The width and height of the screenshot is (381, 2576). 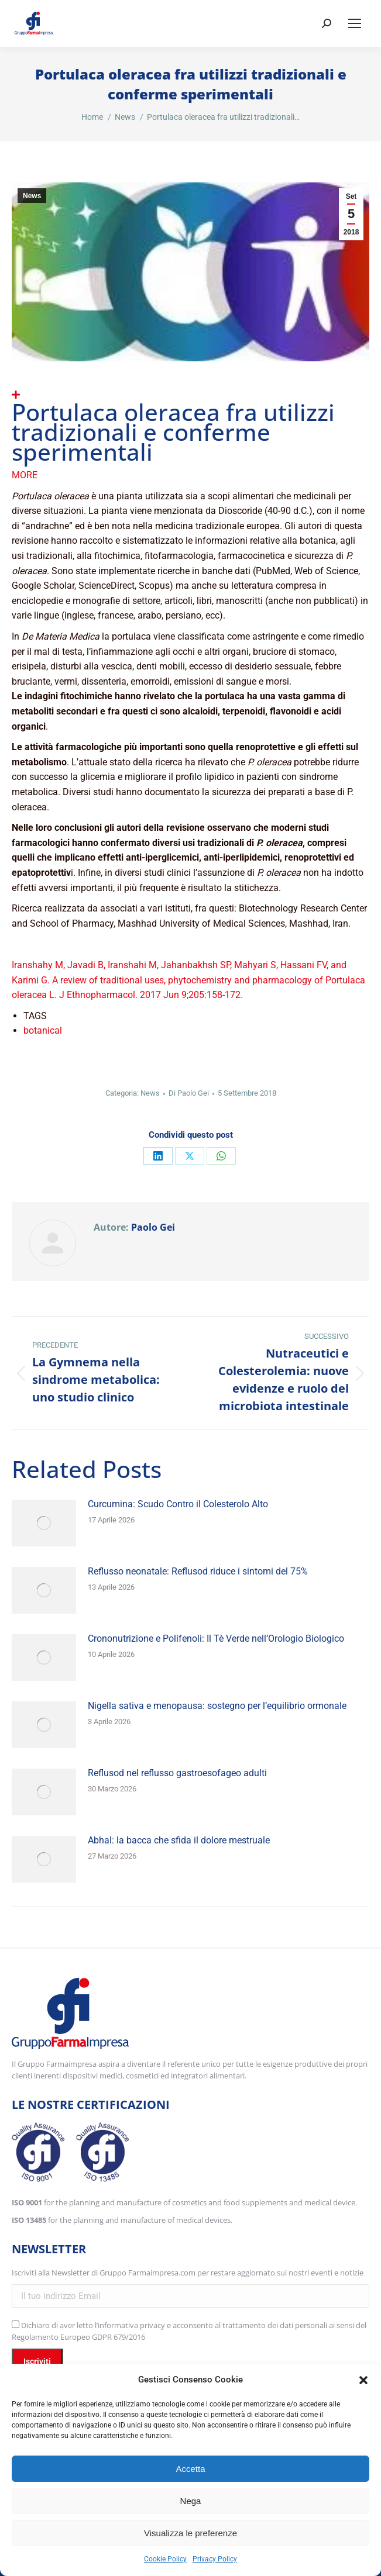 I want to click on [Mobile menu icon], so click(x=354, y=23).